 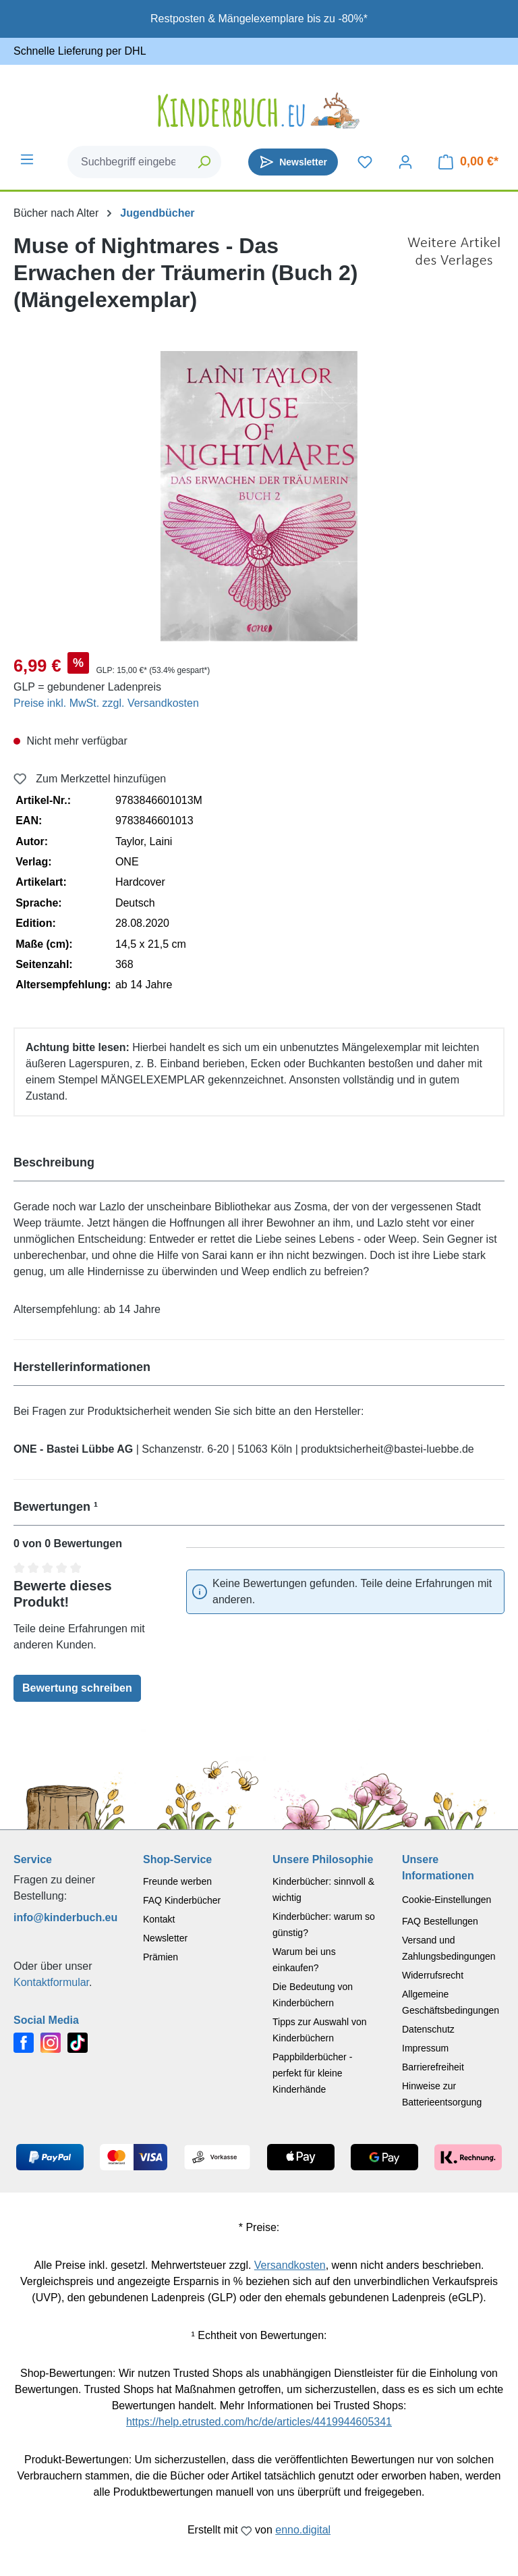 What do you see at coordinates (312, 2073) in the screenshot?
I see `Pappbilderbücher - perfekt für kleine Kinderhände` at bounding box center [312, 2073].